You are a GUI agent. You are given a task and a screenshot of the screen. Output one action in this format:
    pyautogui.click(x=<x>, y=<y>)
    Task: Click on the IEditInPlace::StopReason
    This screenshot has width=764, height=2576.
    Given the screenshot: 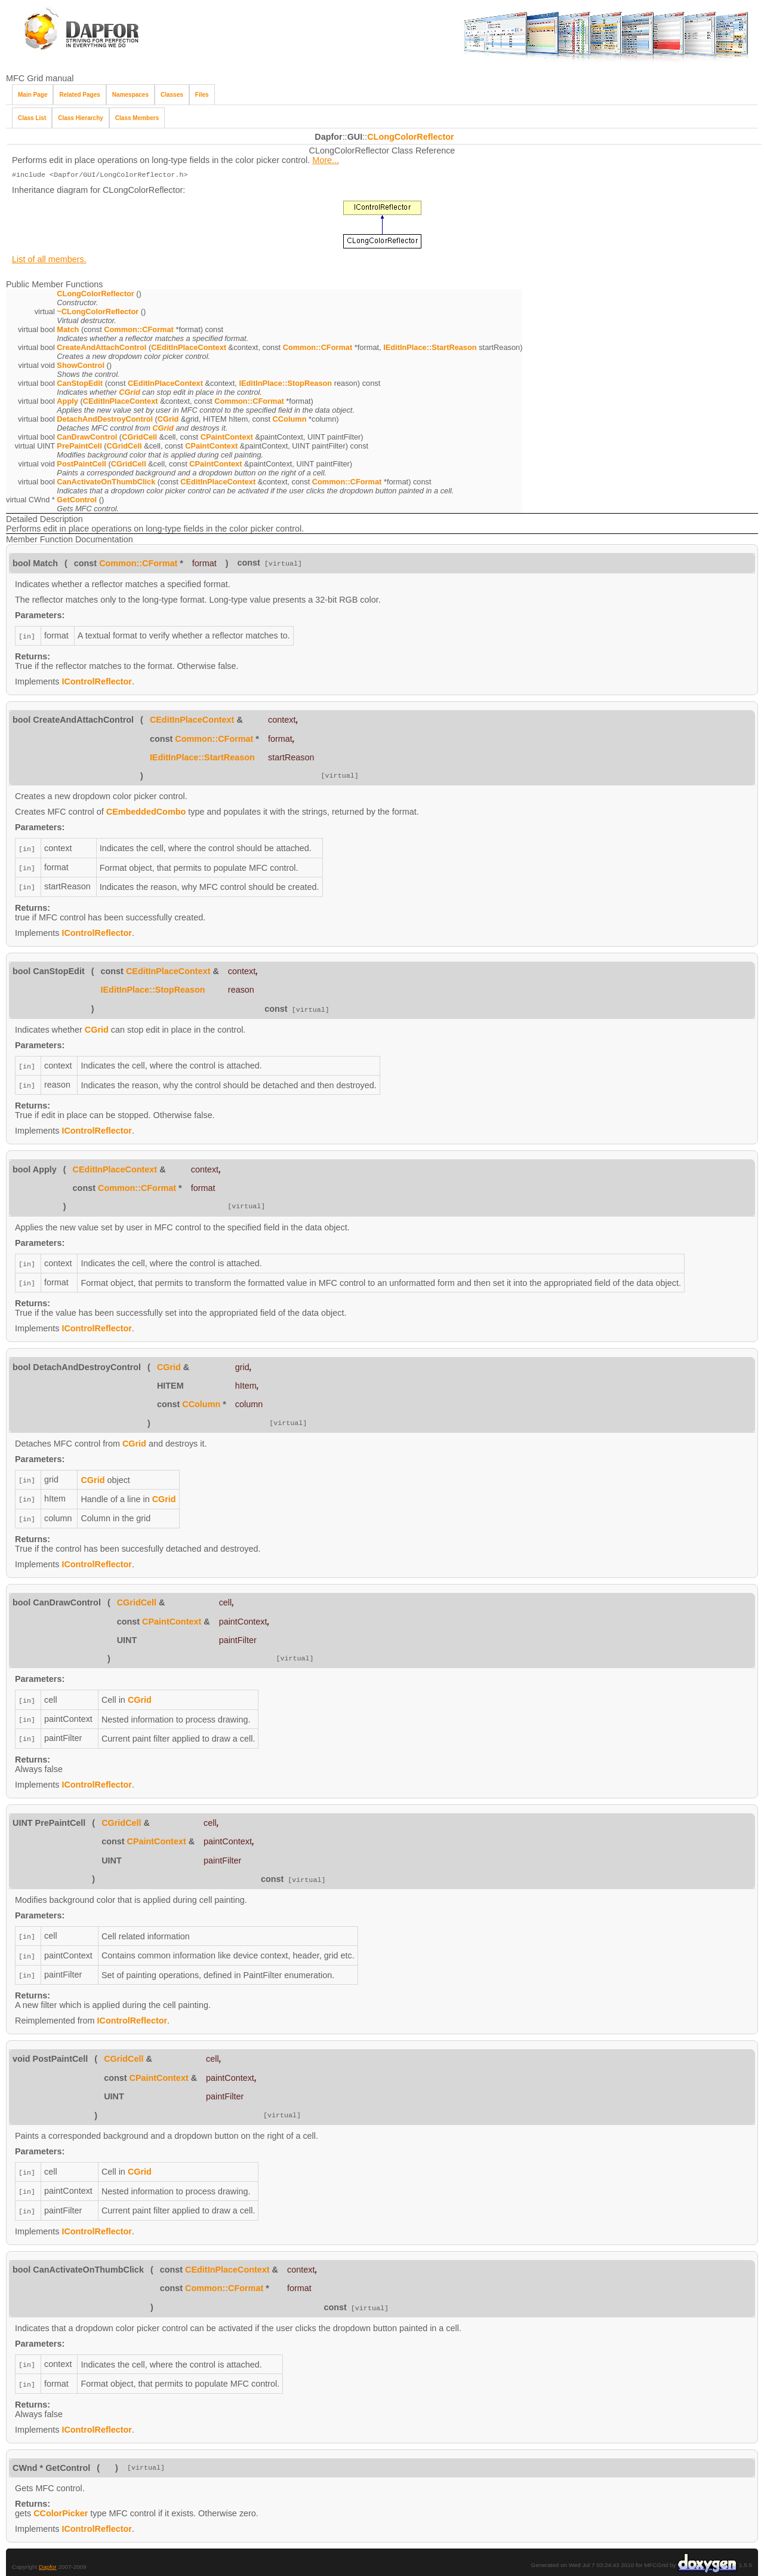 What is the action you would take?
    pyautogui.click(x=285, y=384)
    